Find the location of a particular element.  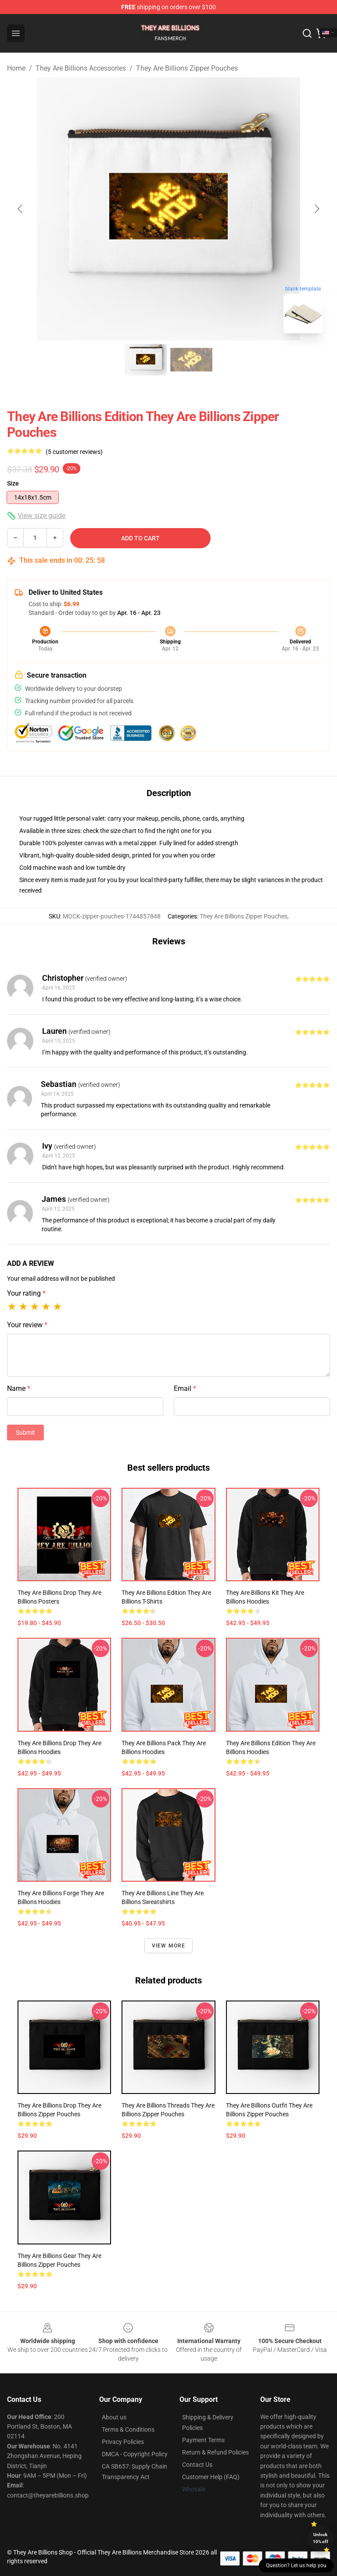

[Go to slide #1] is located at coordinates (146, 359).